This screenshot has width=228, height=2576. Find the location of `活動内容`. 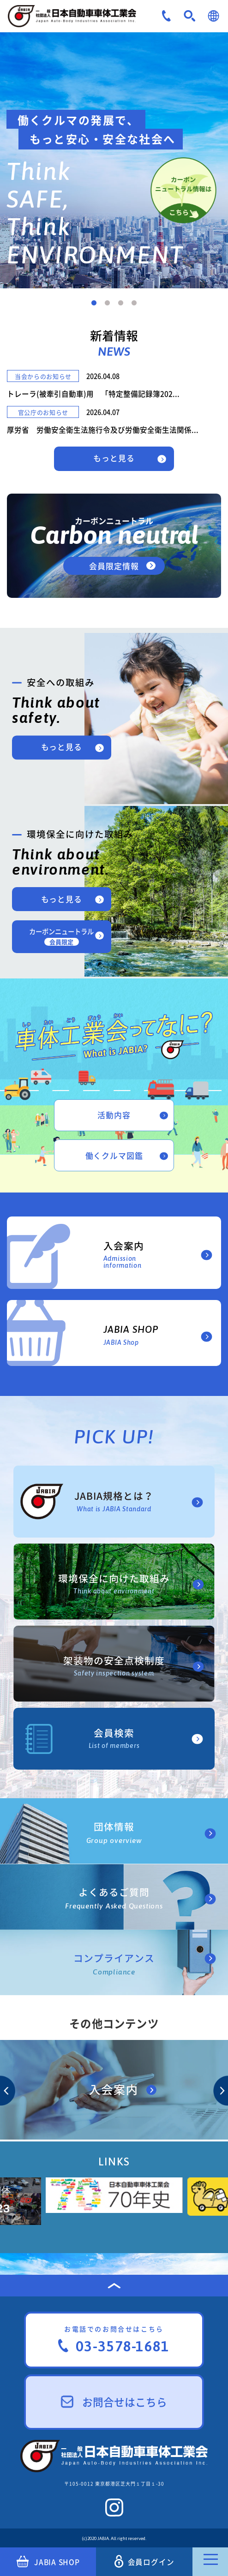

活動内容 is located at coordinates (113, 1115).